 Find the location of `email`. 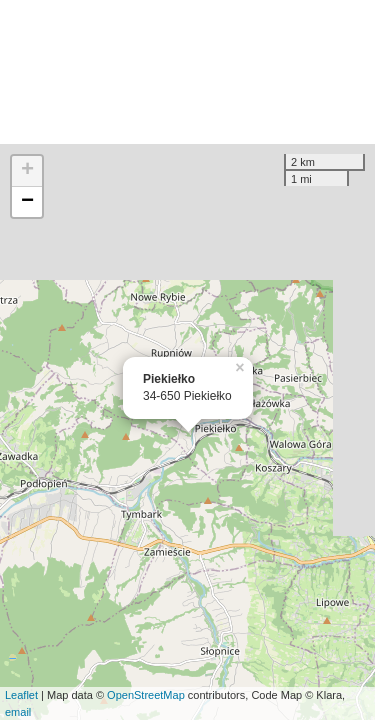

email is located at coordinates (18, 712).